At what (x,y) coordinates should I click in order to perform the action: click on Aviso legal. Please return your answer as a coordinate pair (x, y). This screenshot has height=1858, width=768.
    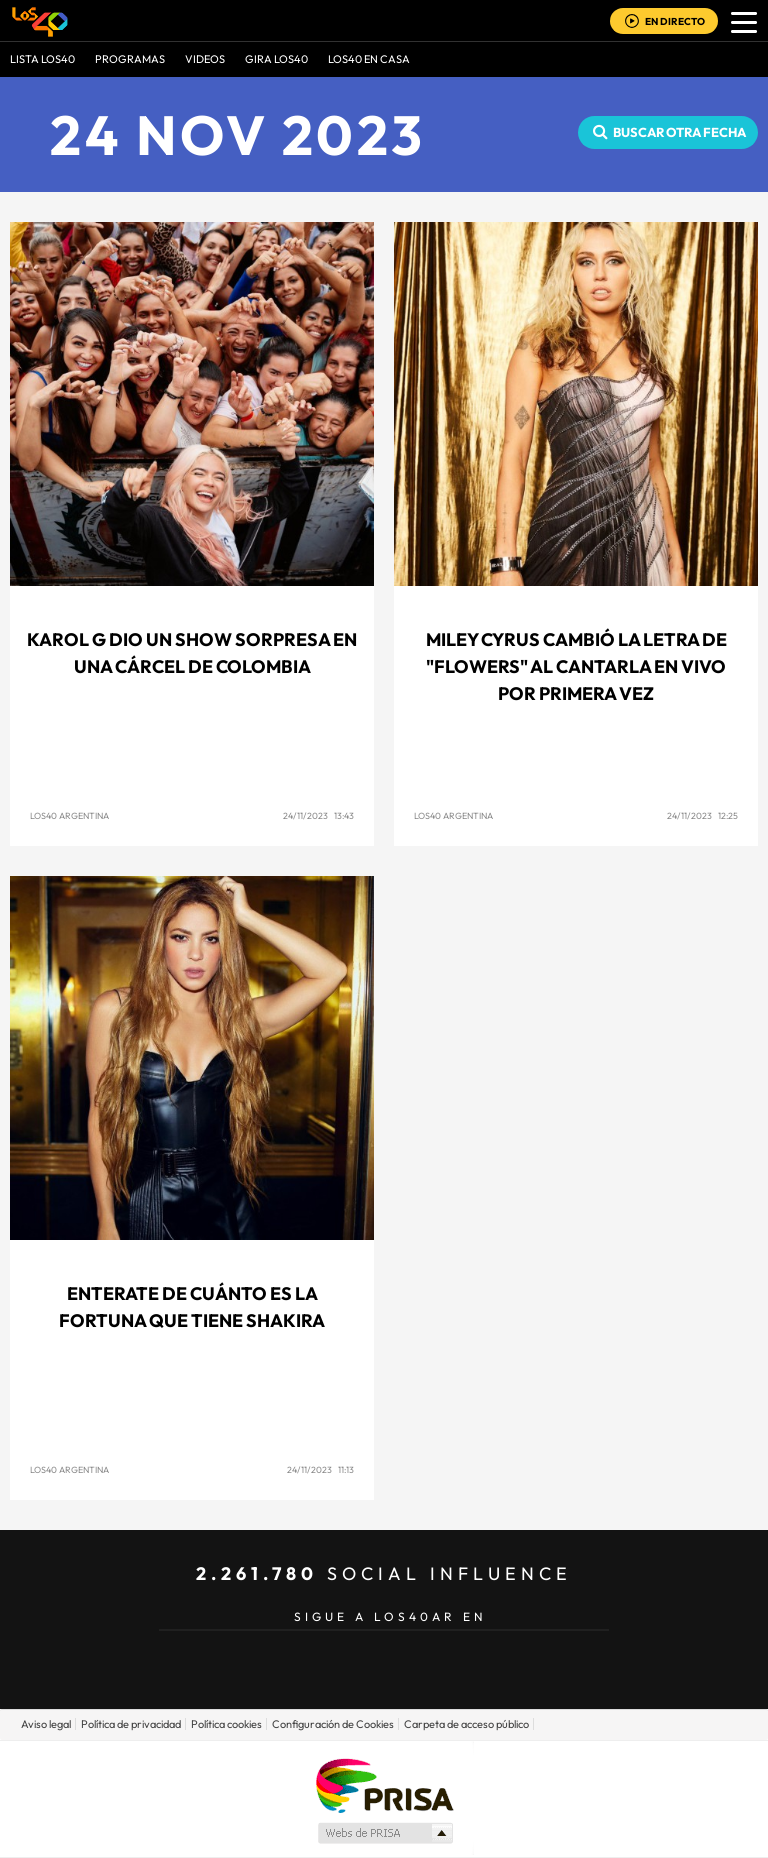
    Looking at the image, I should click on (46, 1724).